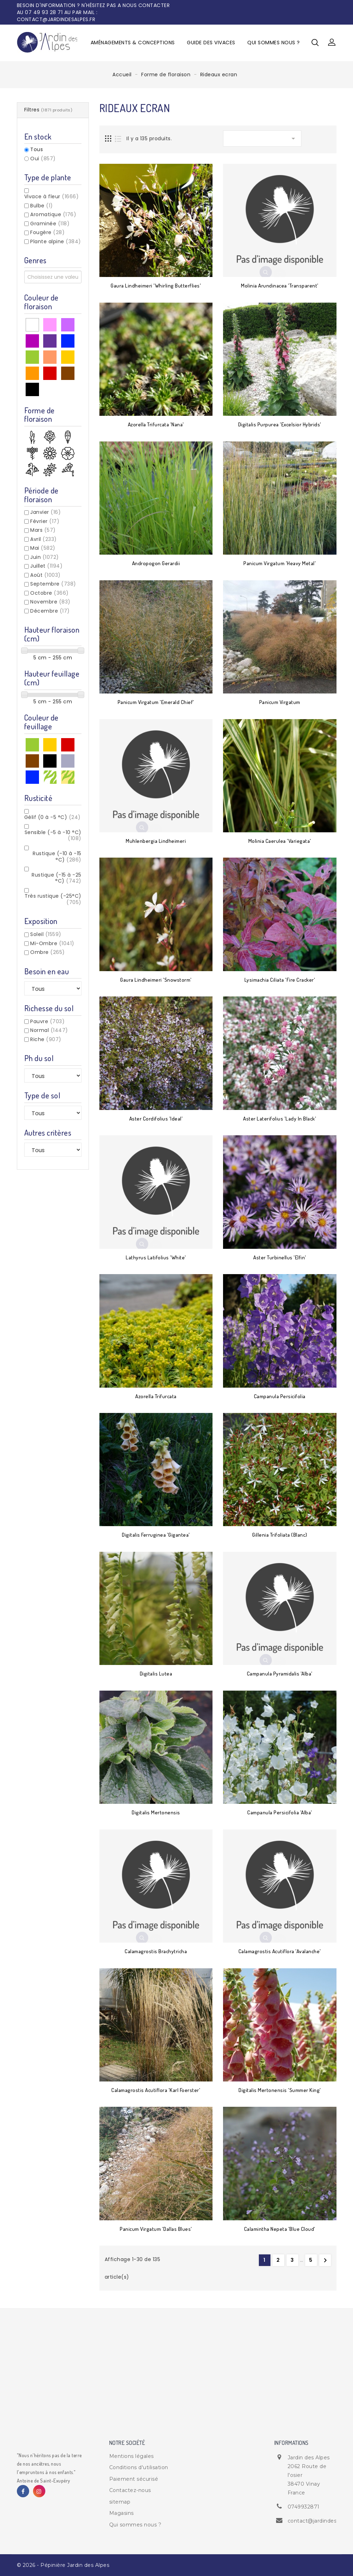  I want to click on Mentions légales, so click(131, 2456).